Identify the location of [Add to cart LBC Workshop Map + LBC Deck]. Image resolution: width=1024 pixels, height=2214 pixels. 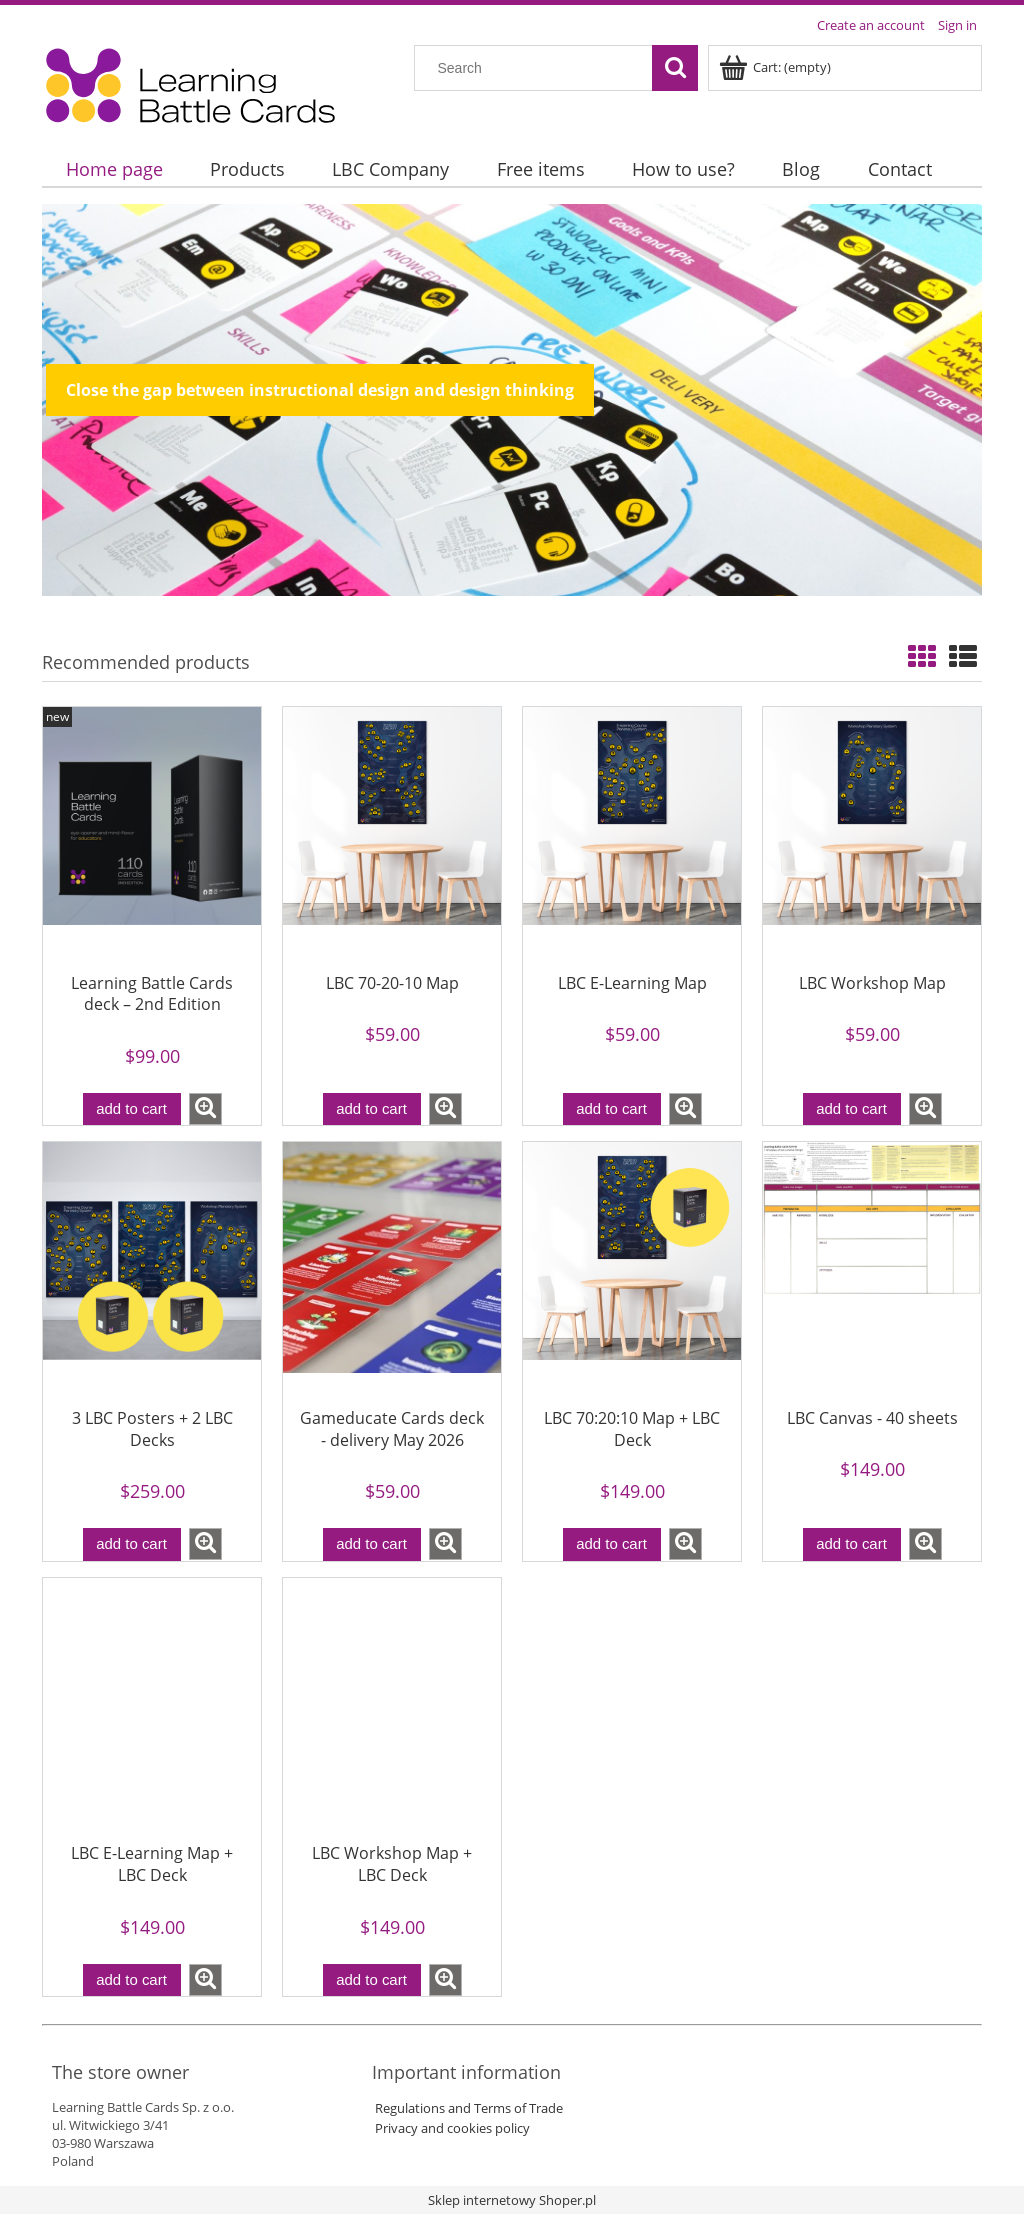
(372, 1980).